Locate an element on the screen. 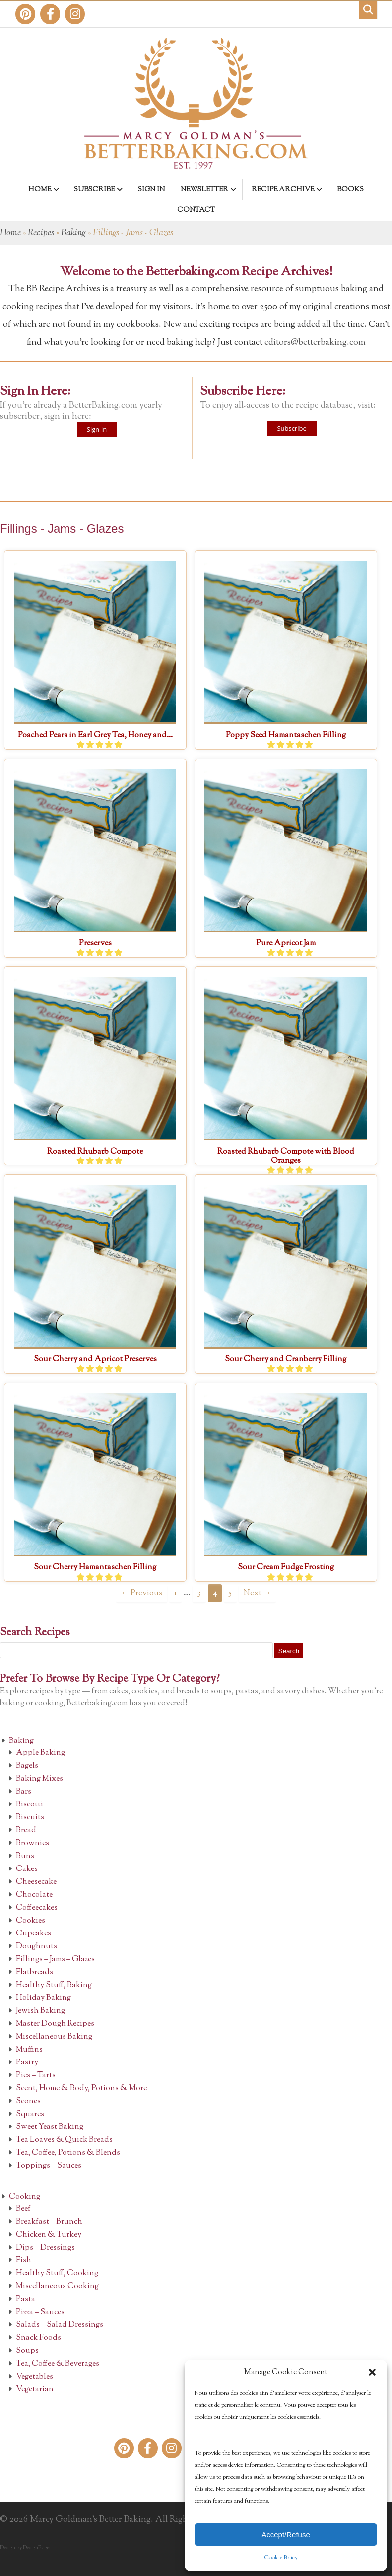 This screenshot has height=2576, width=392. Next → is located at coordinates (257, 1593).